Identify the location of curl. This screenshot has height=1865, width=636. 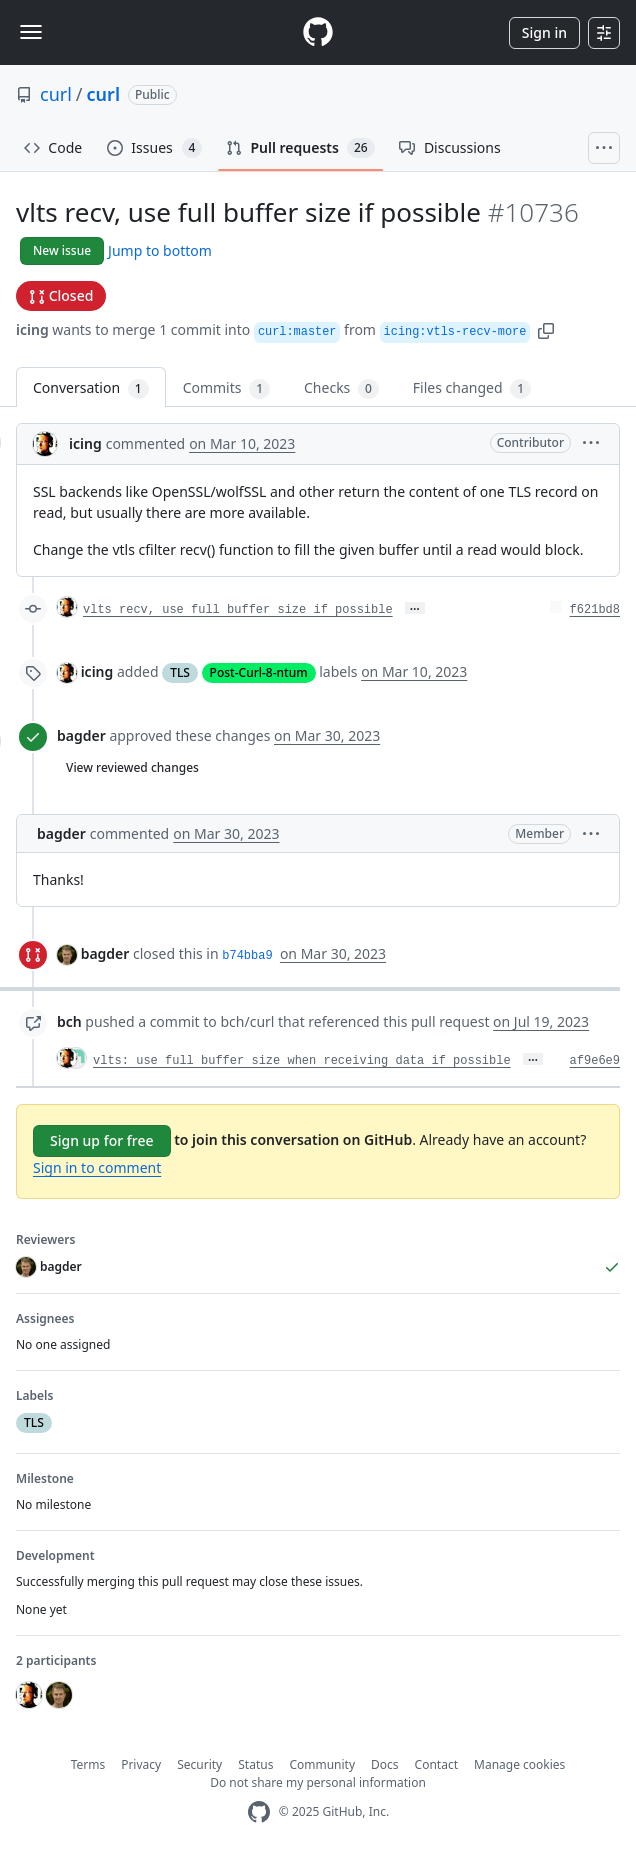
(56, 94).